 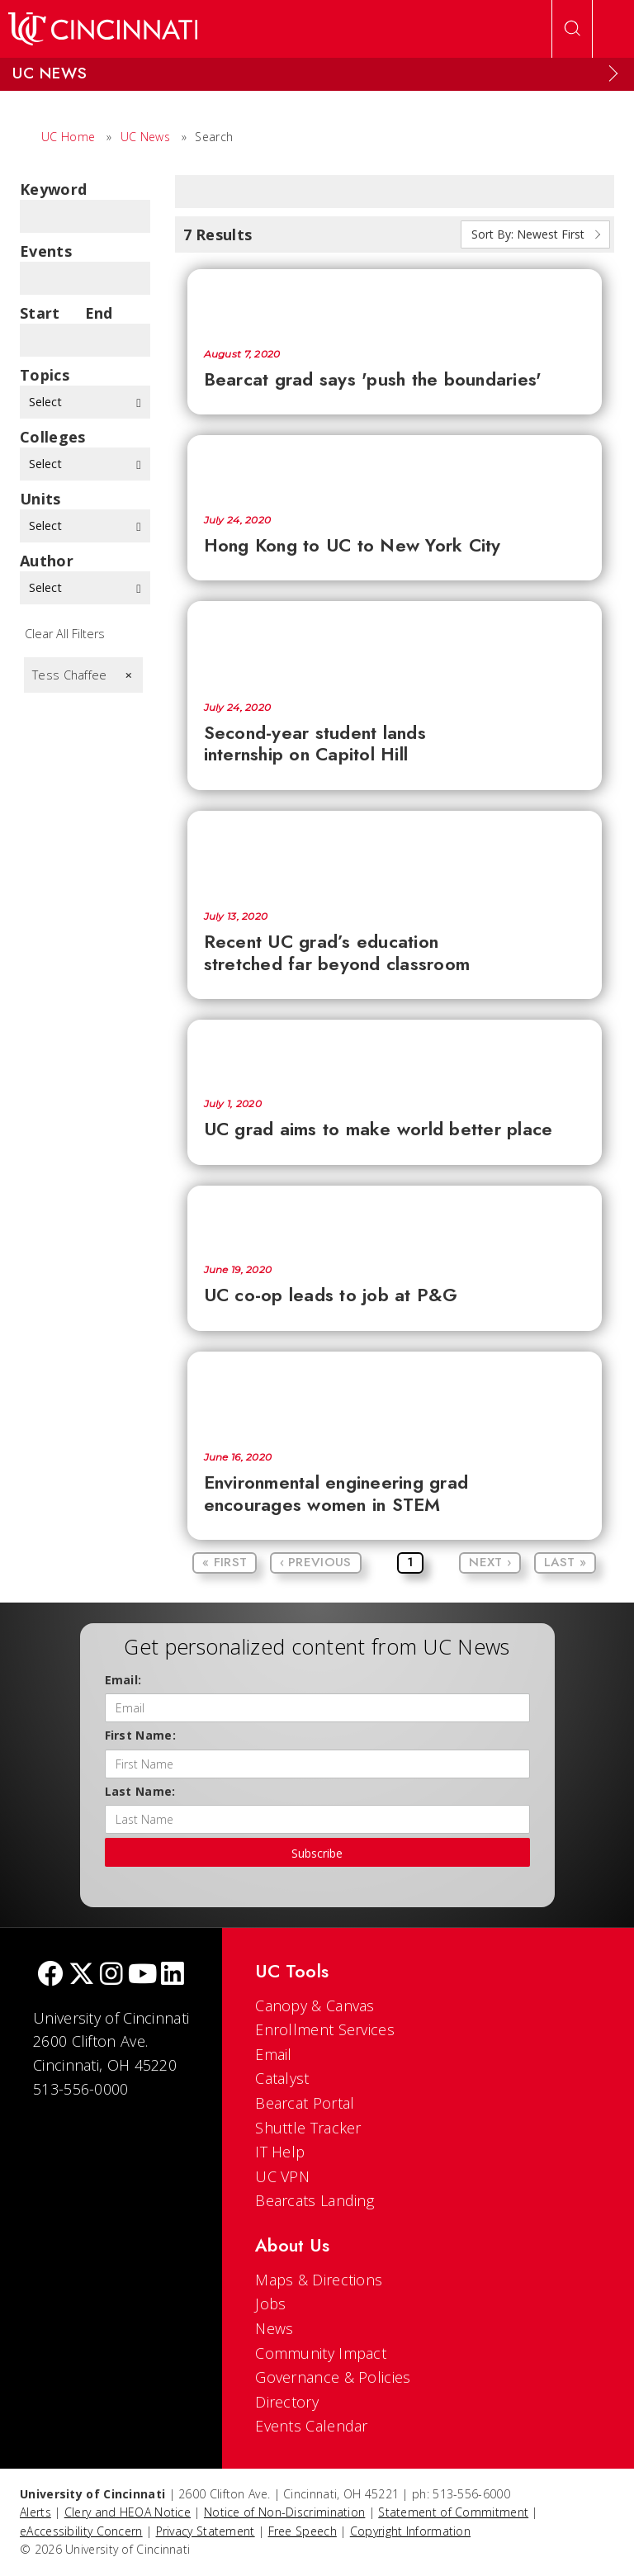 I want to click on [Expand Menu], so click(x=613, y=73).